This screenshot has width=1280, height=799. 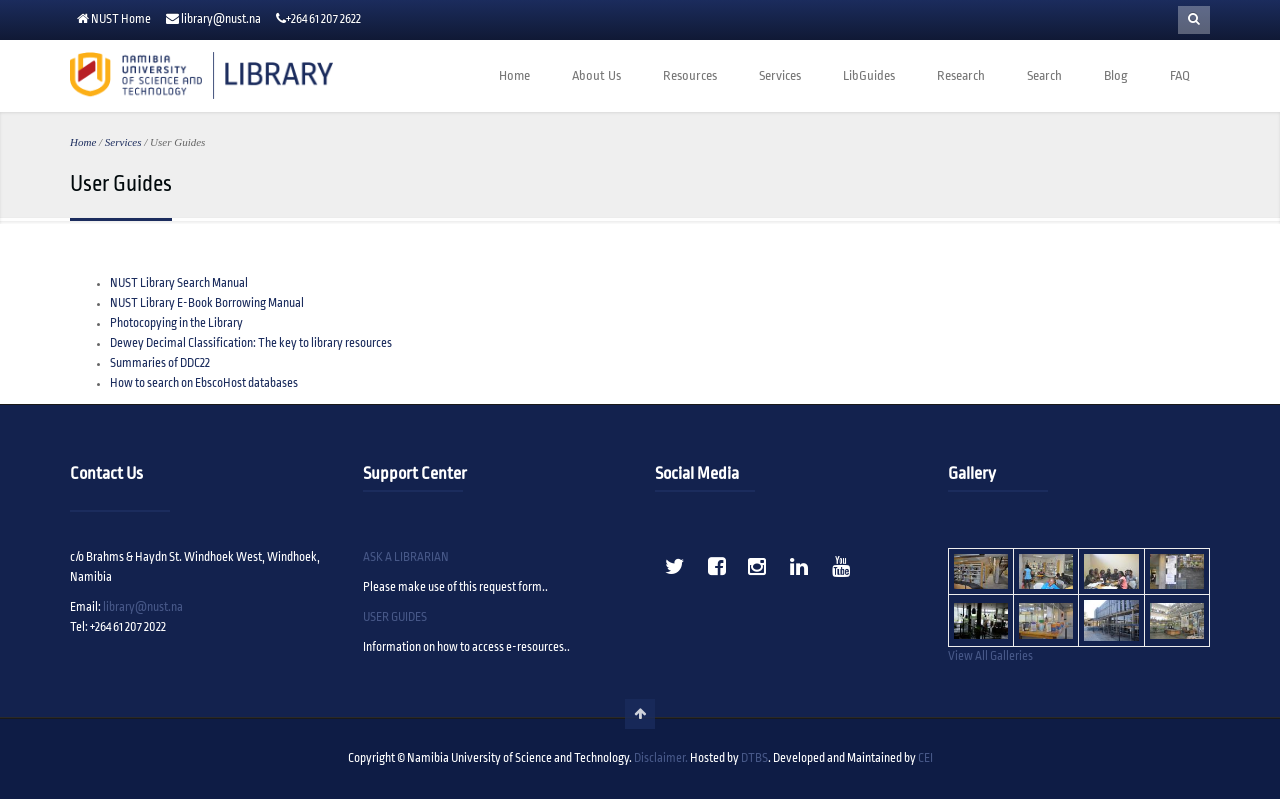 I want to click on About Us, so click(x=596, y=76).